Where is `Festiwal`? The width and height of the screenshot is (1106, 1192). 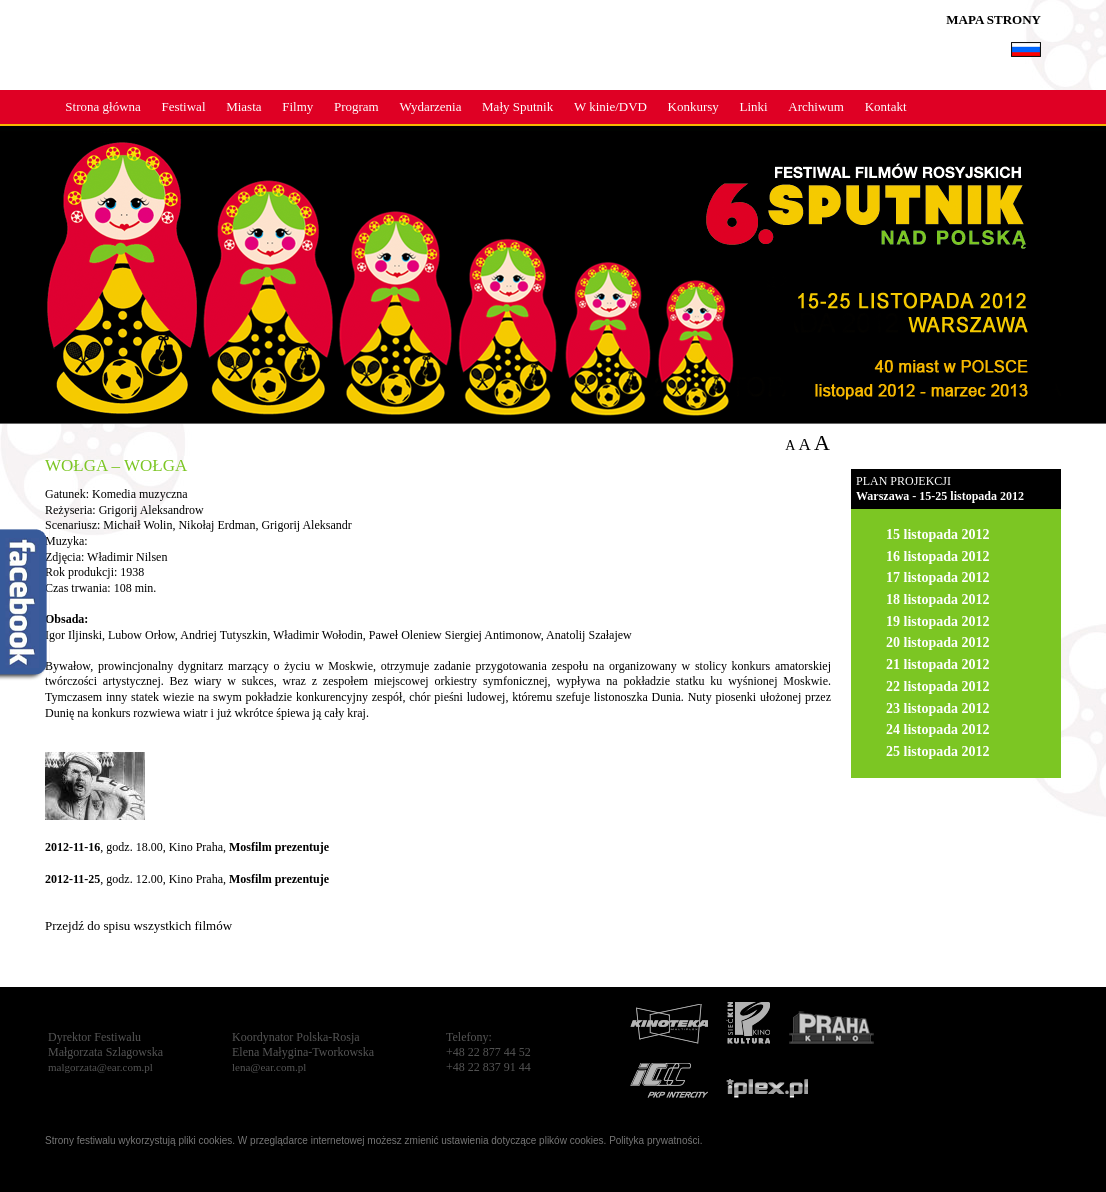
Festiwal is located at coordinates (183, 106).